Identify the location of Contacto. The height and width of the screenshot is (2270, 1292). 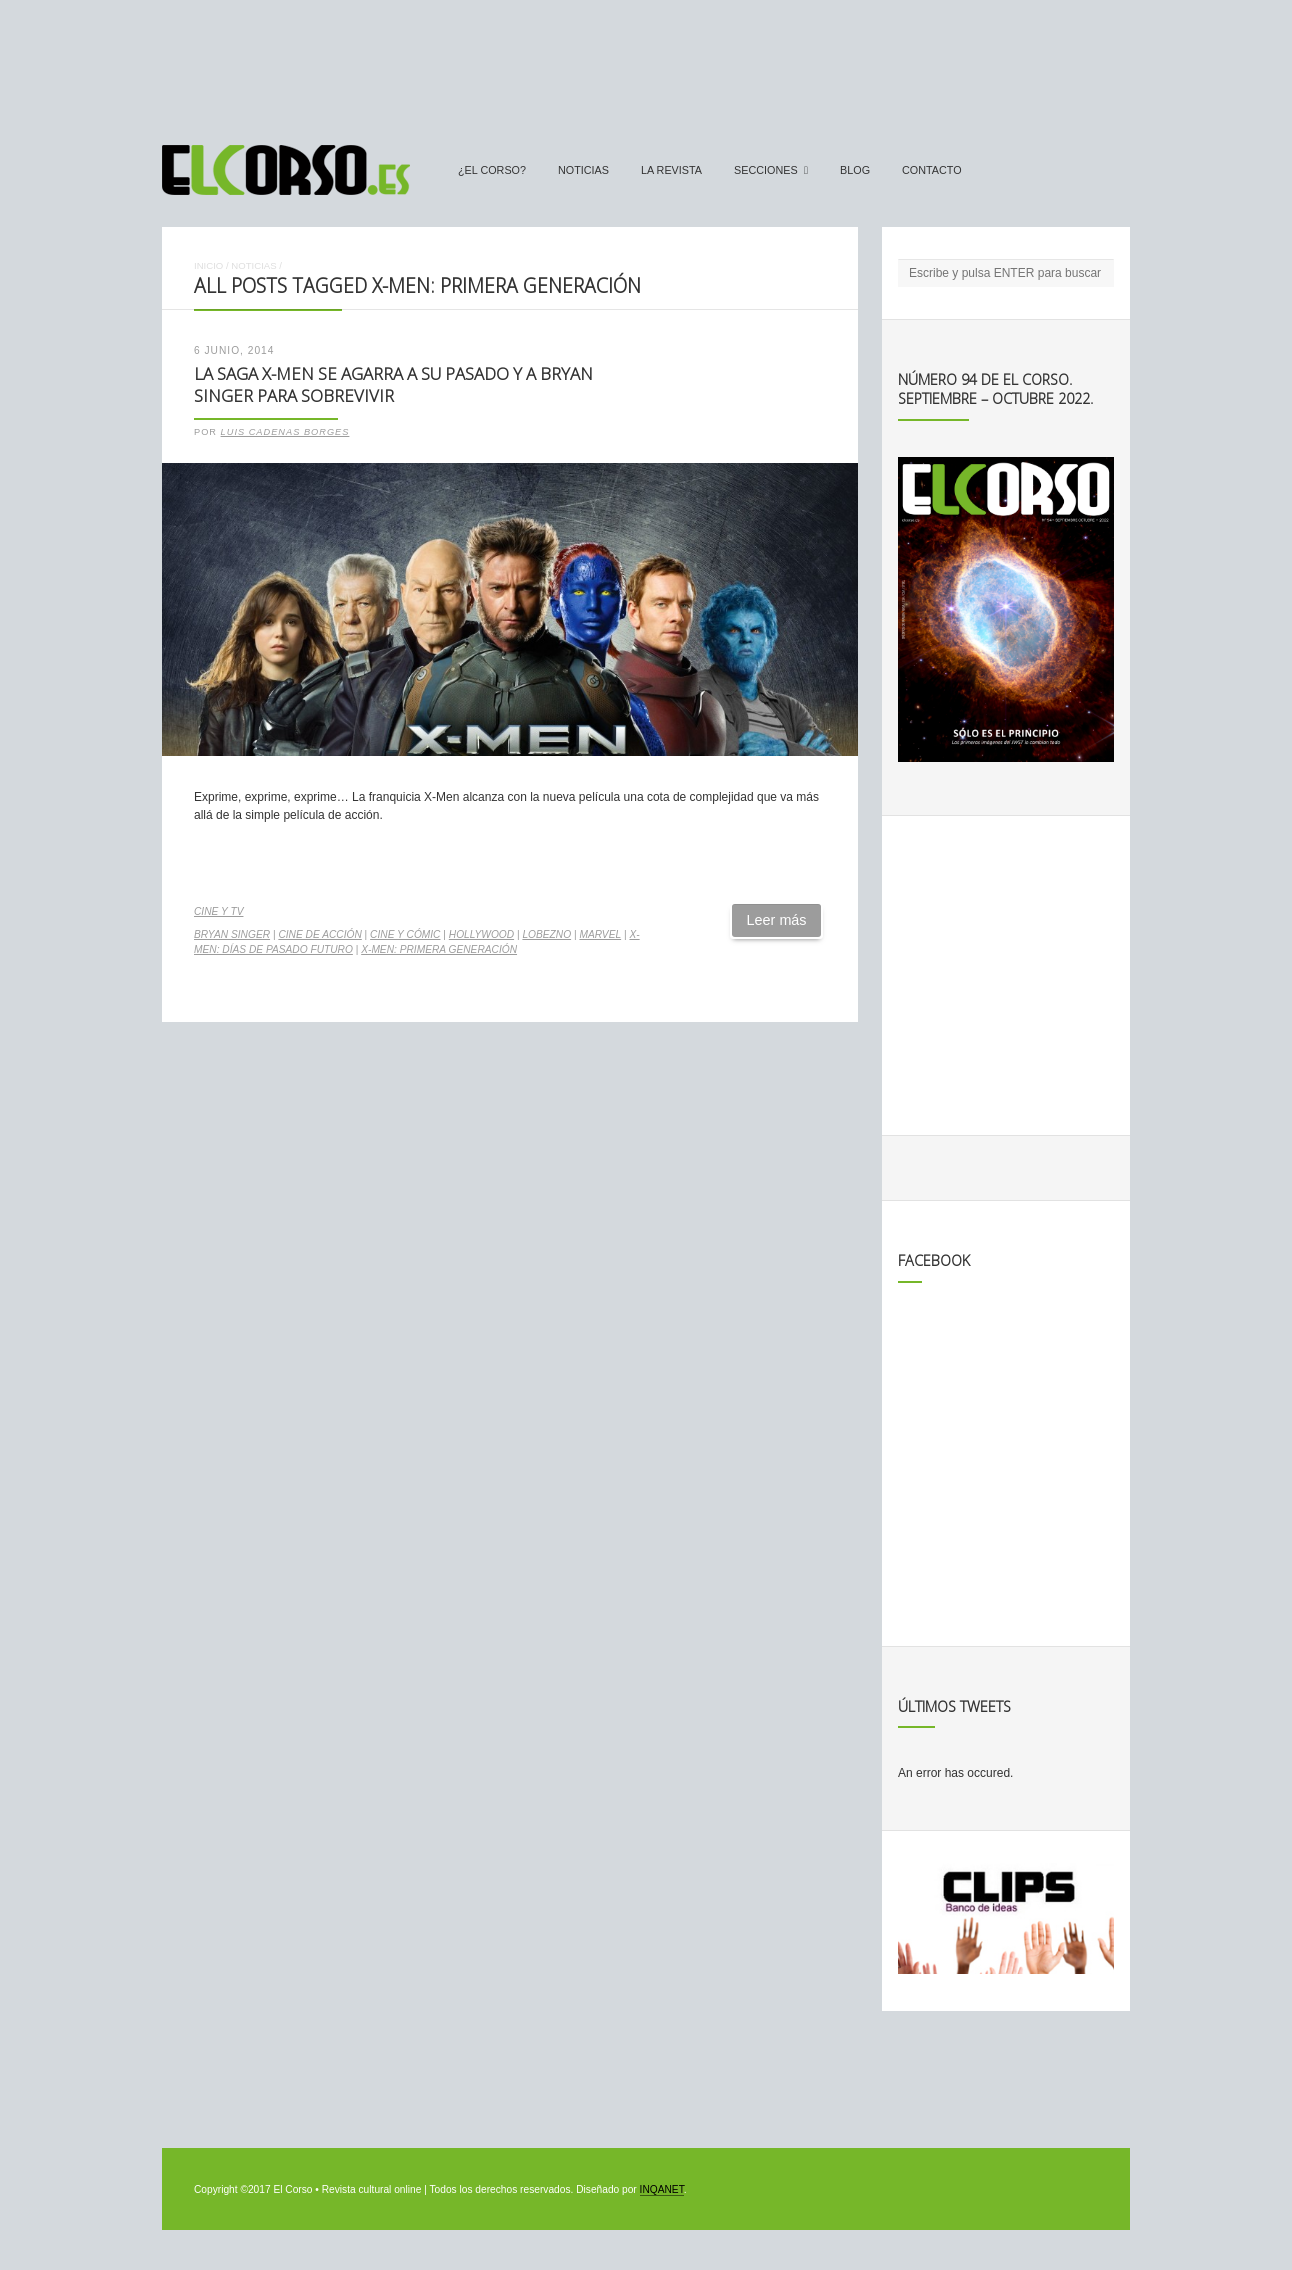
(932, 170).